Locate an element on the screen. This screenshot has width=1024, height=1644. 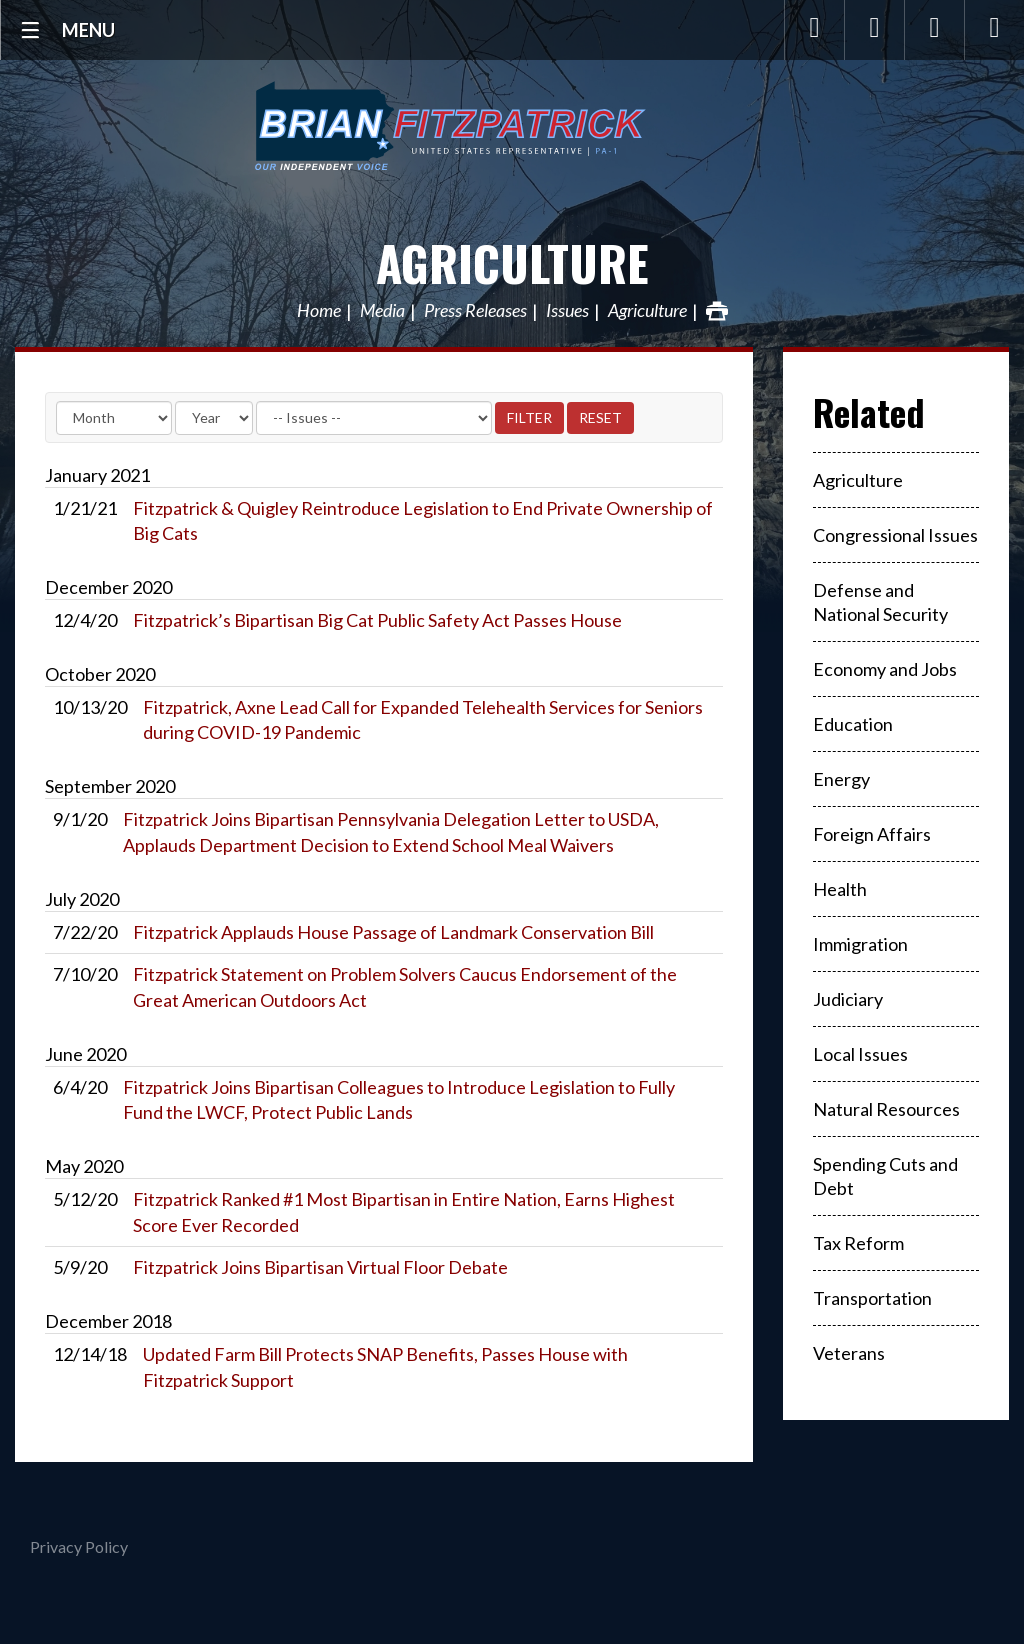
Fitzpatrick Applauds House Passage of Landmark Conservation Bill is located at coordinates (393, 932).